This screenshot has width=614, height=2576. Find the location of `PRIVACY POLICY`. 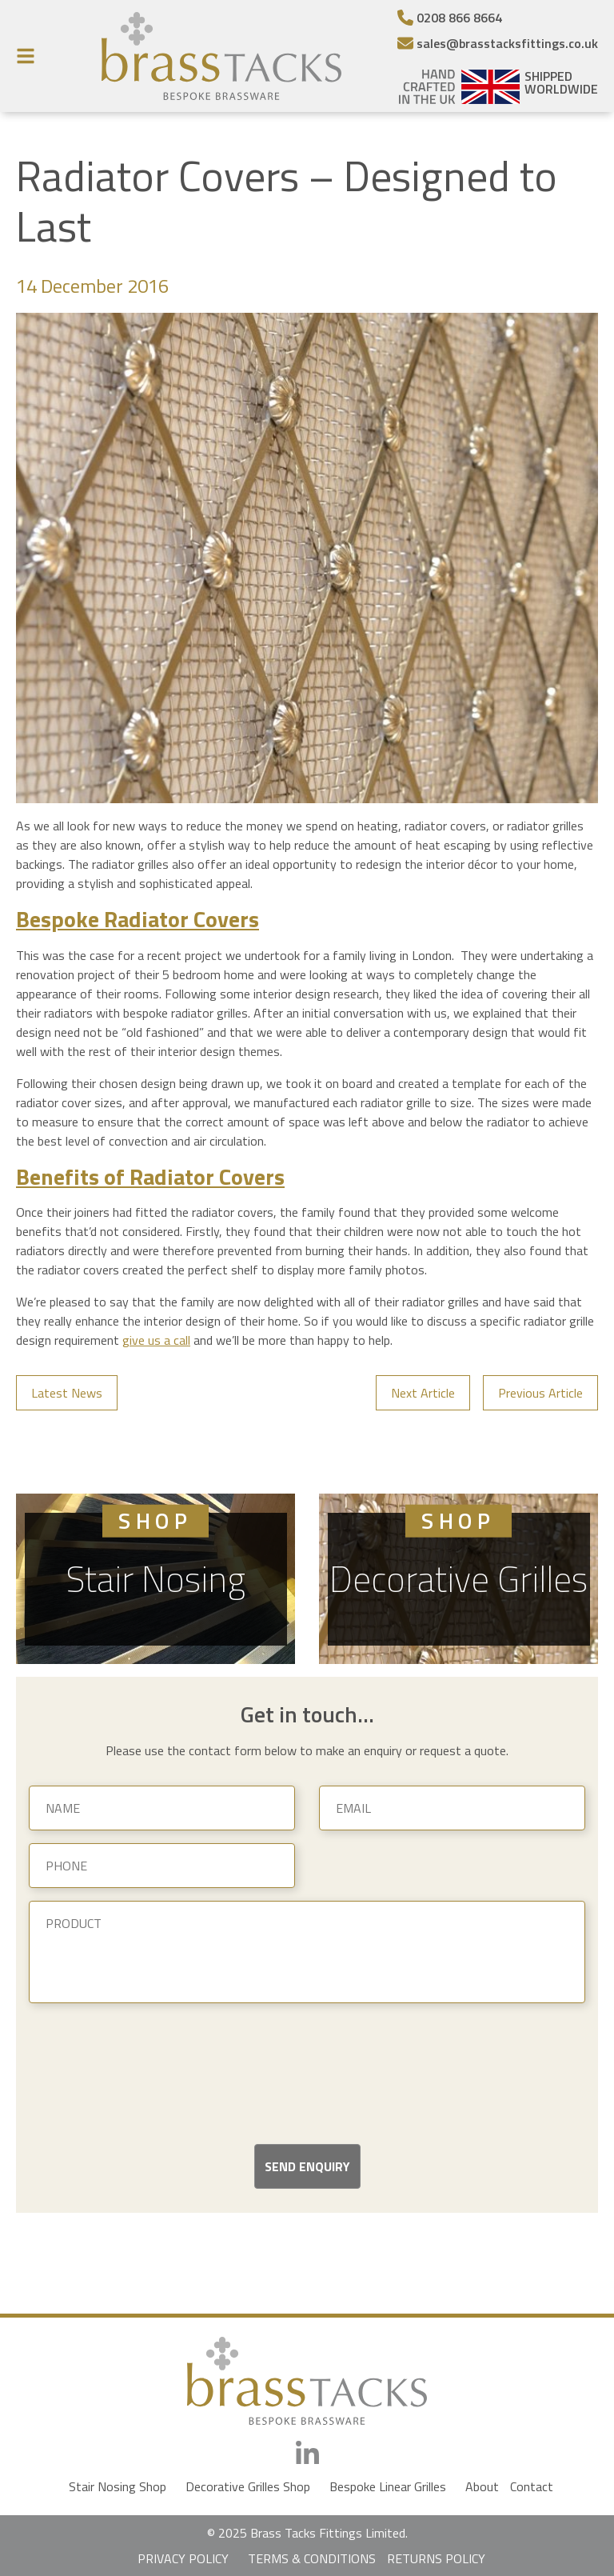

PRIVACY POLICY is located at coordinates (183, 2558).